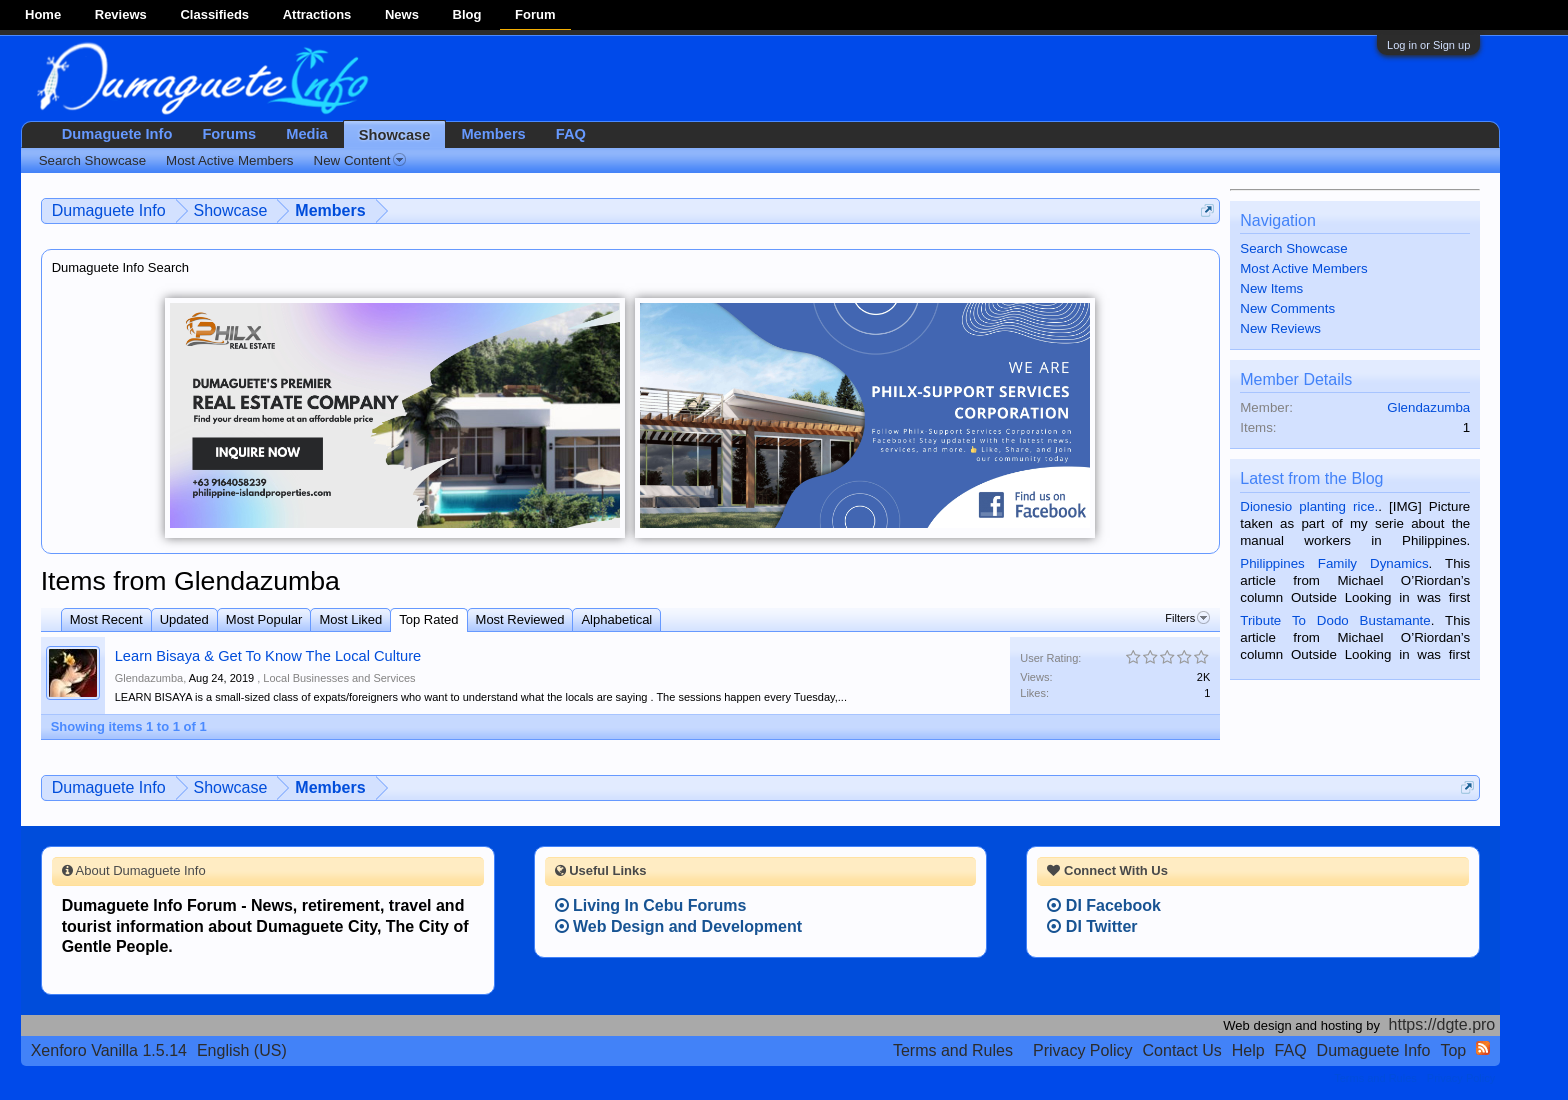  I want to click on Alphabetical, so click(616, 619).